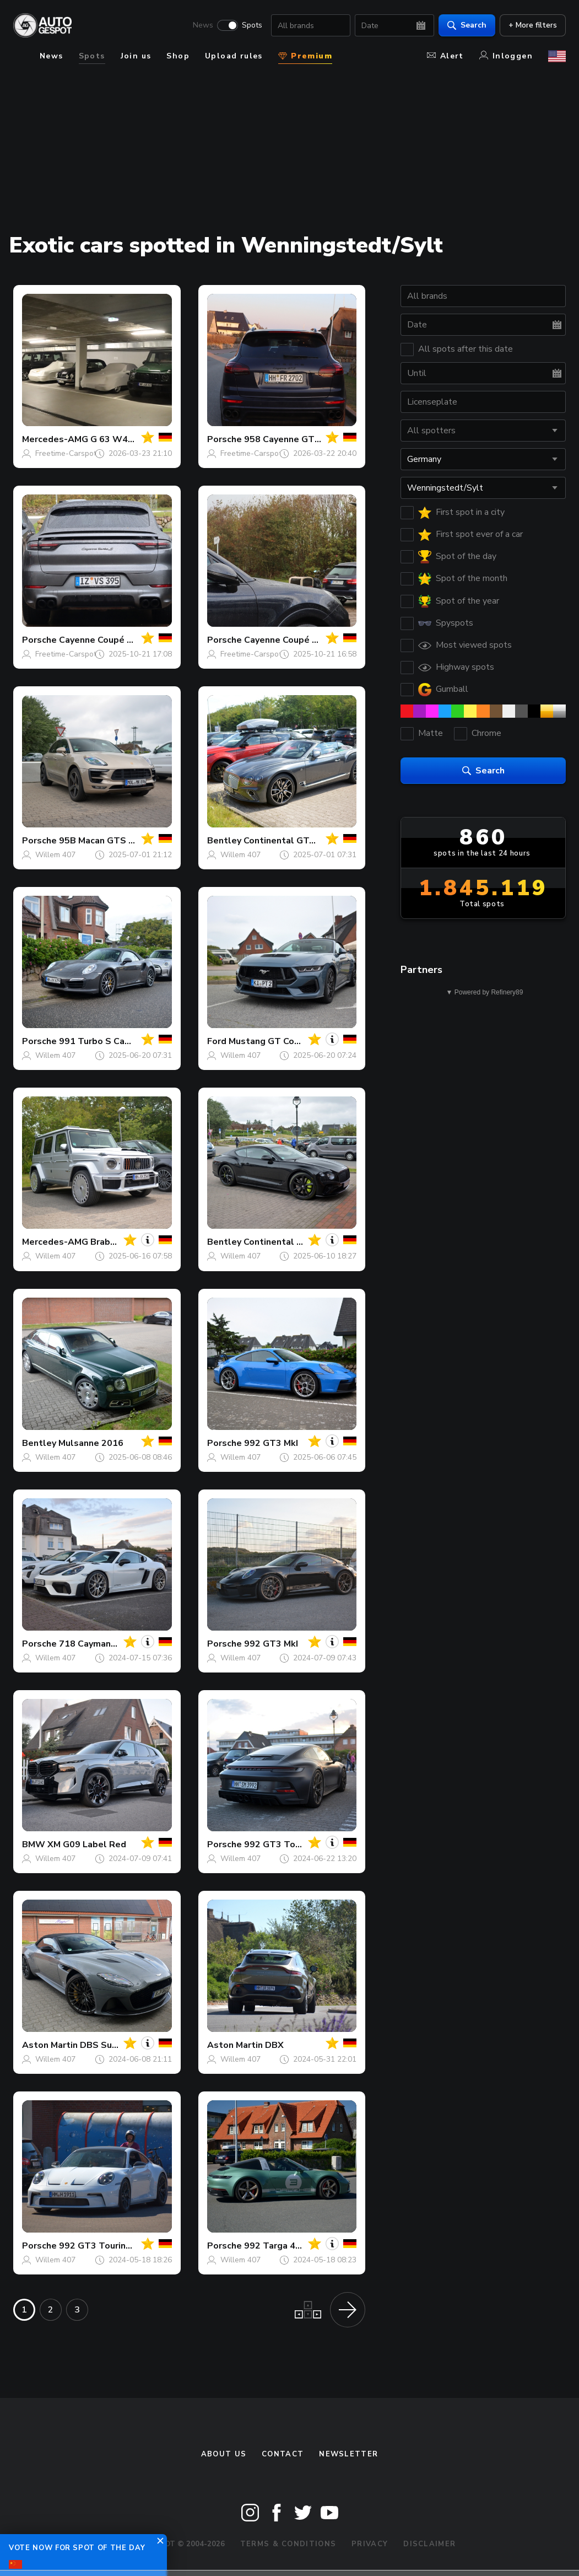  What do you see at coordinates (136, 56) in the screenshot?
I see `Join us` at bounding box center [136, 56].